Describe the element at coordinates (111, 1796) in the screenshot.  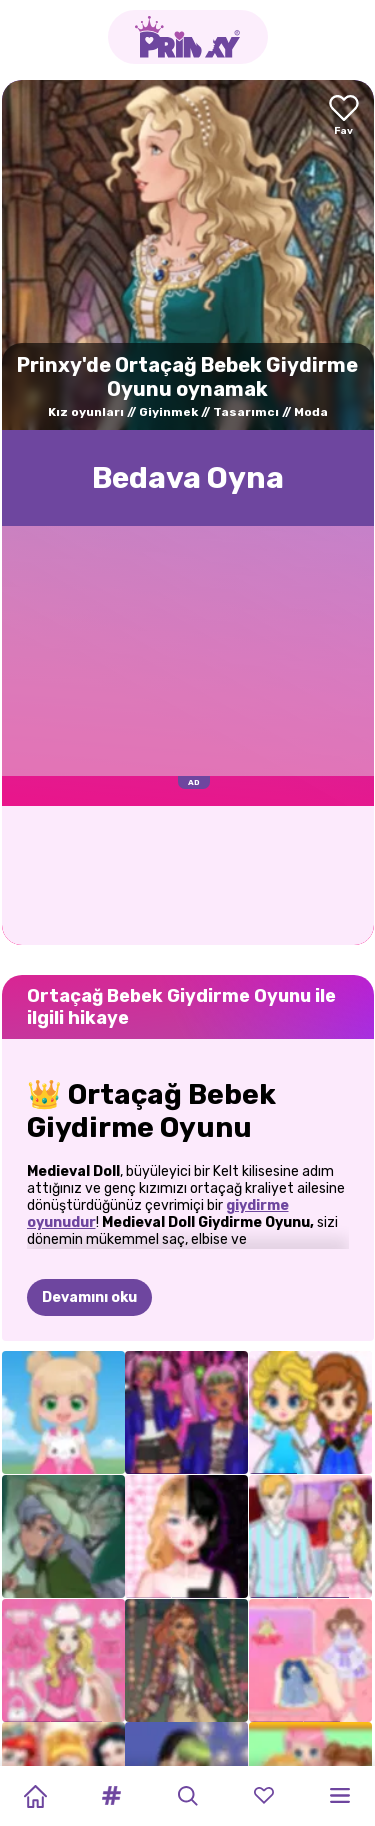
I see `[button]` at that location.